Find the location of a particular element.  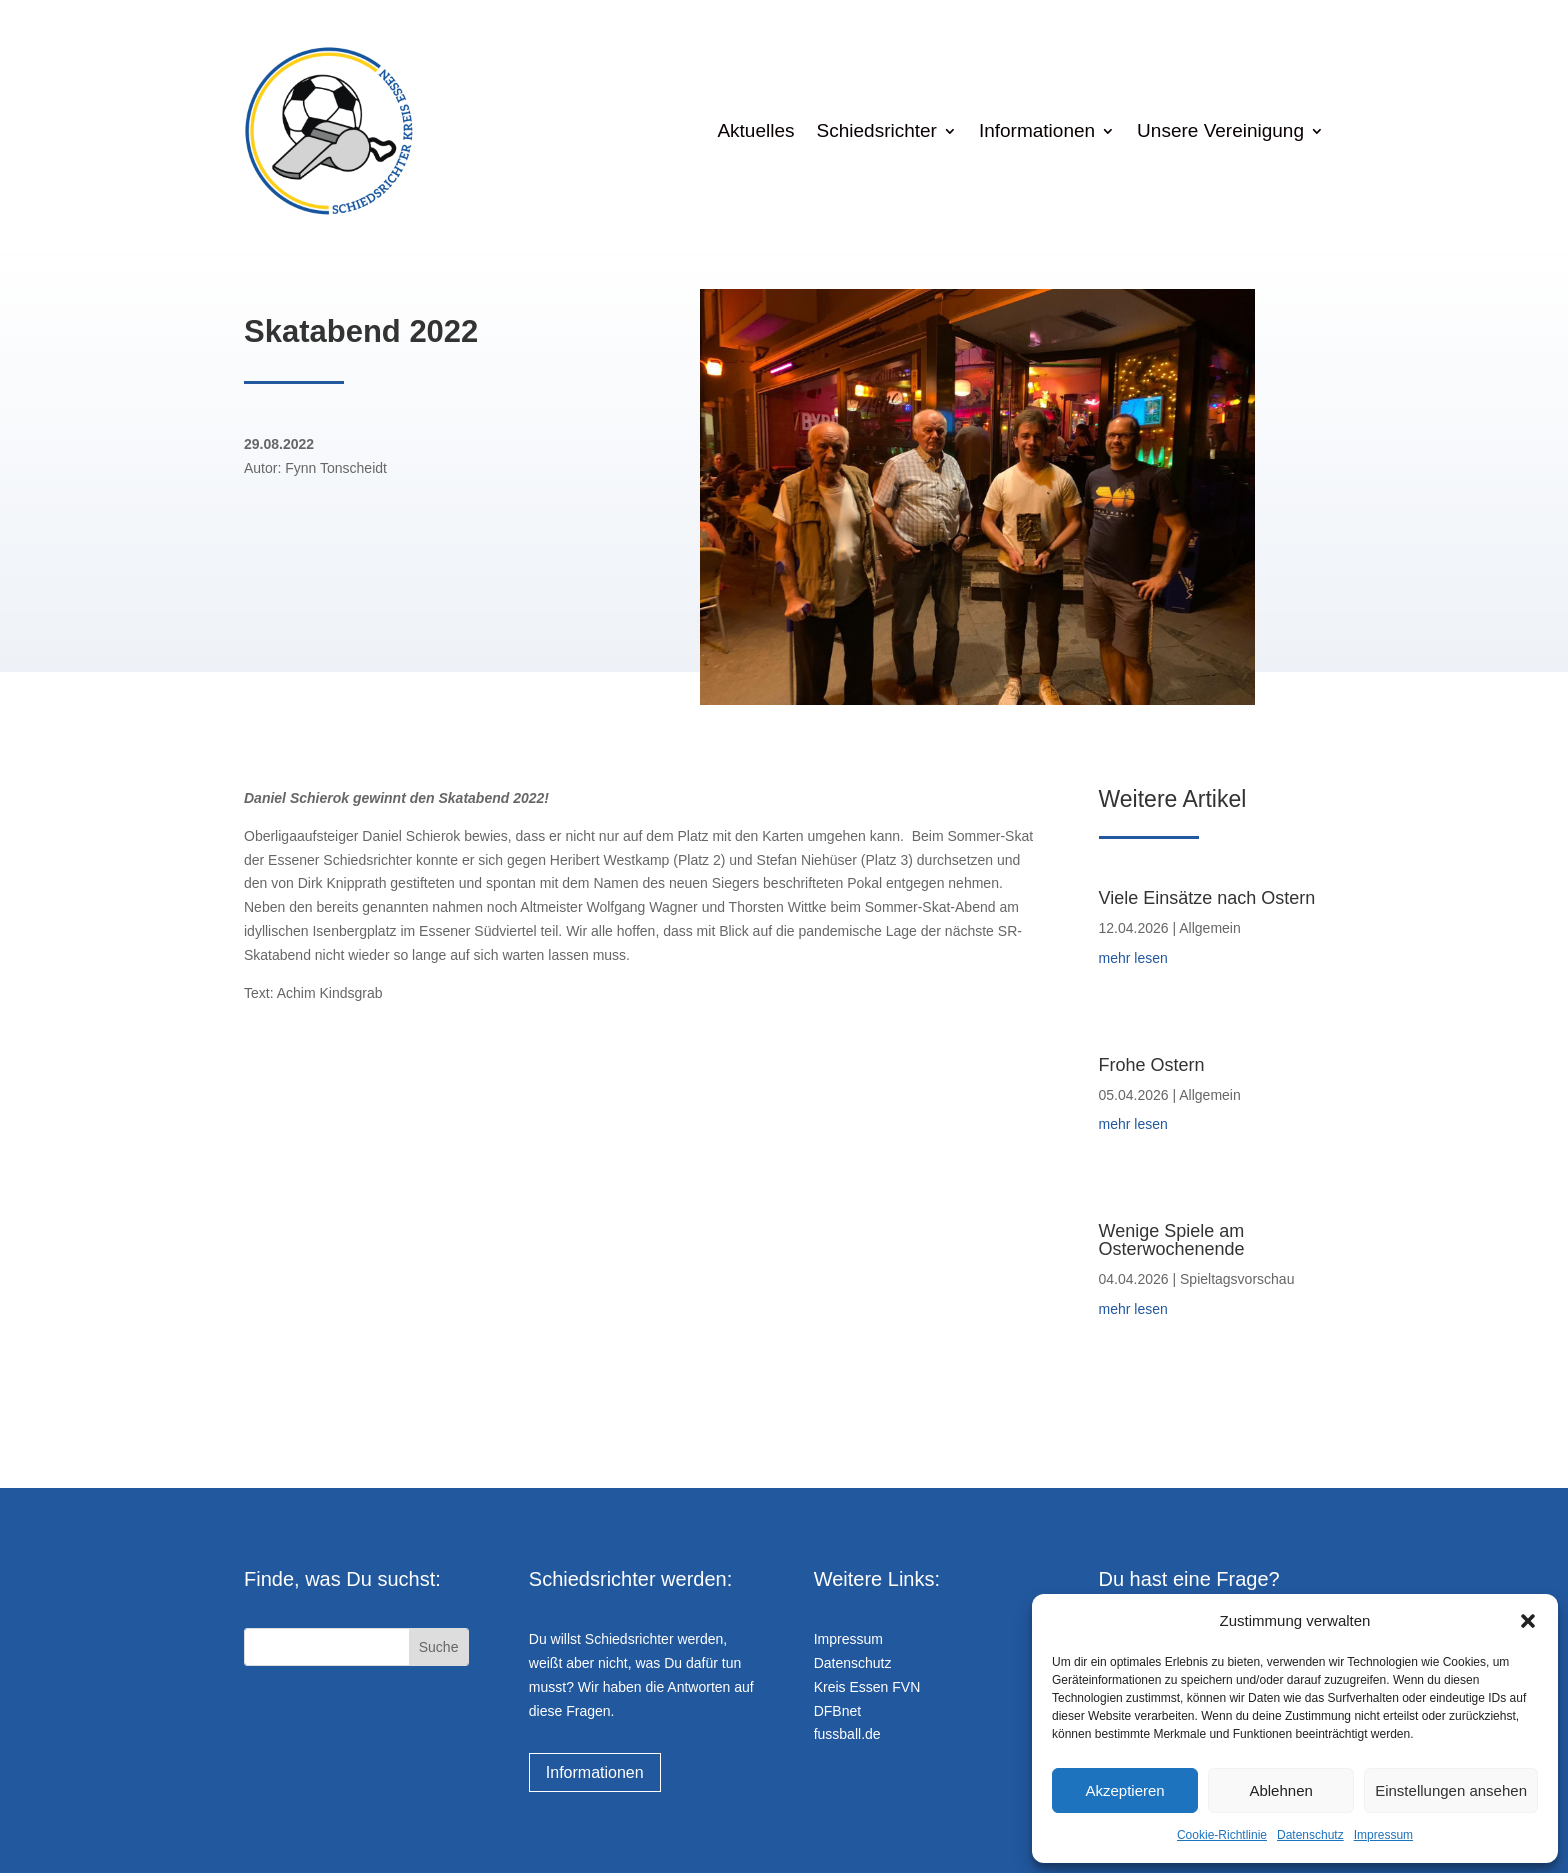

DFBnet is located at coordinates (837, 1711).